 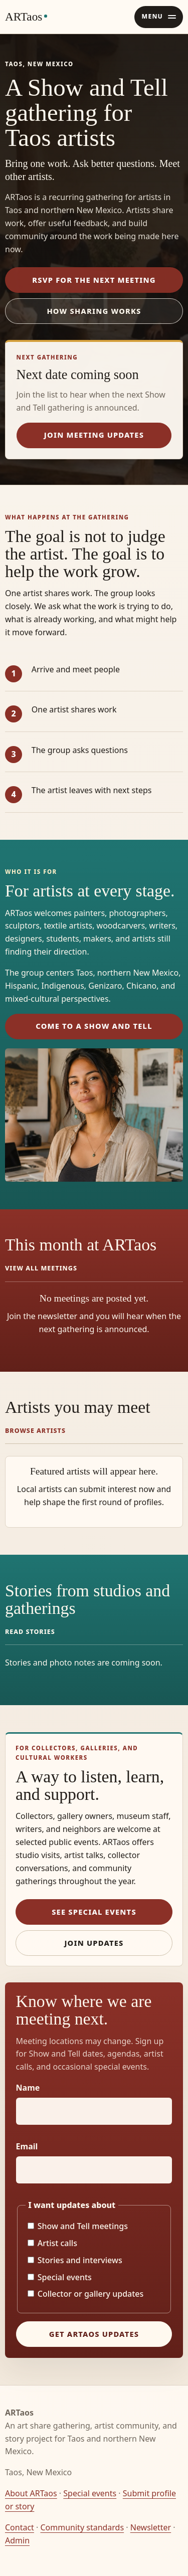 What do you see at coordinates (93, 280) in the screenshot?
I see `RSVP for the next meeting` at bounding box center [93, 280].